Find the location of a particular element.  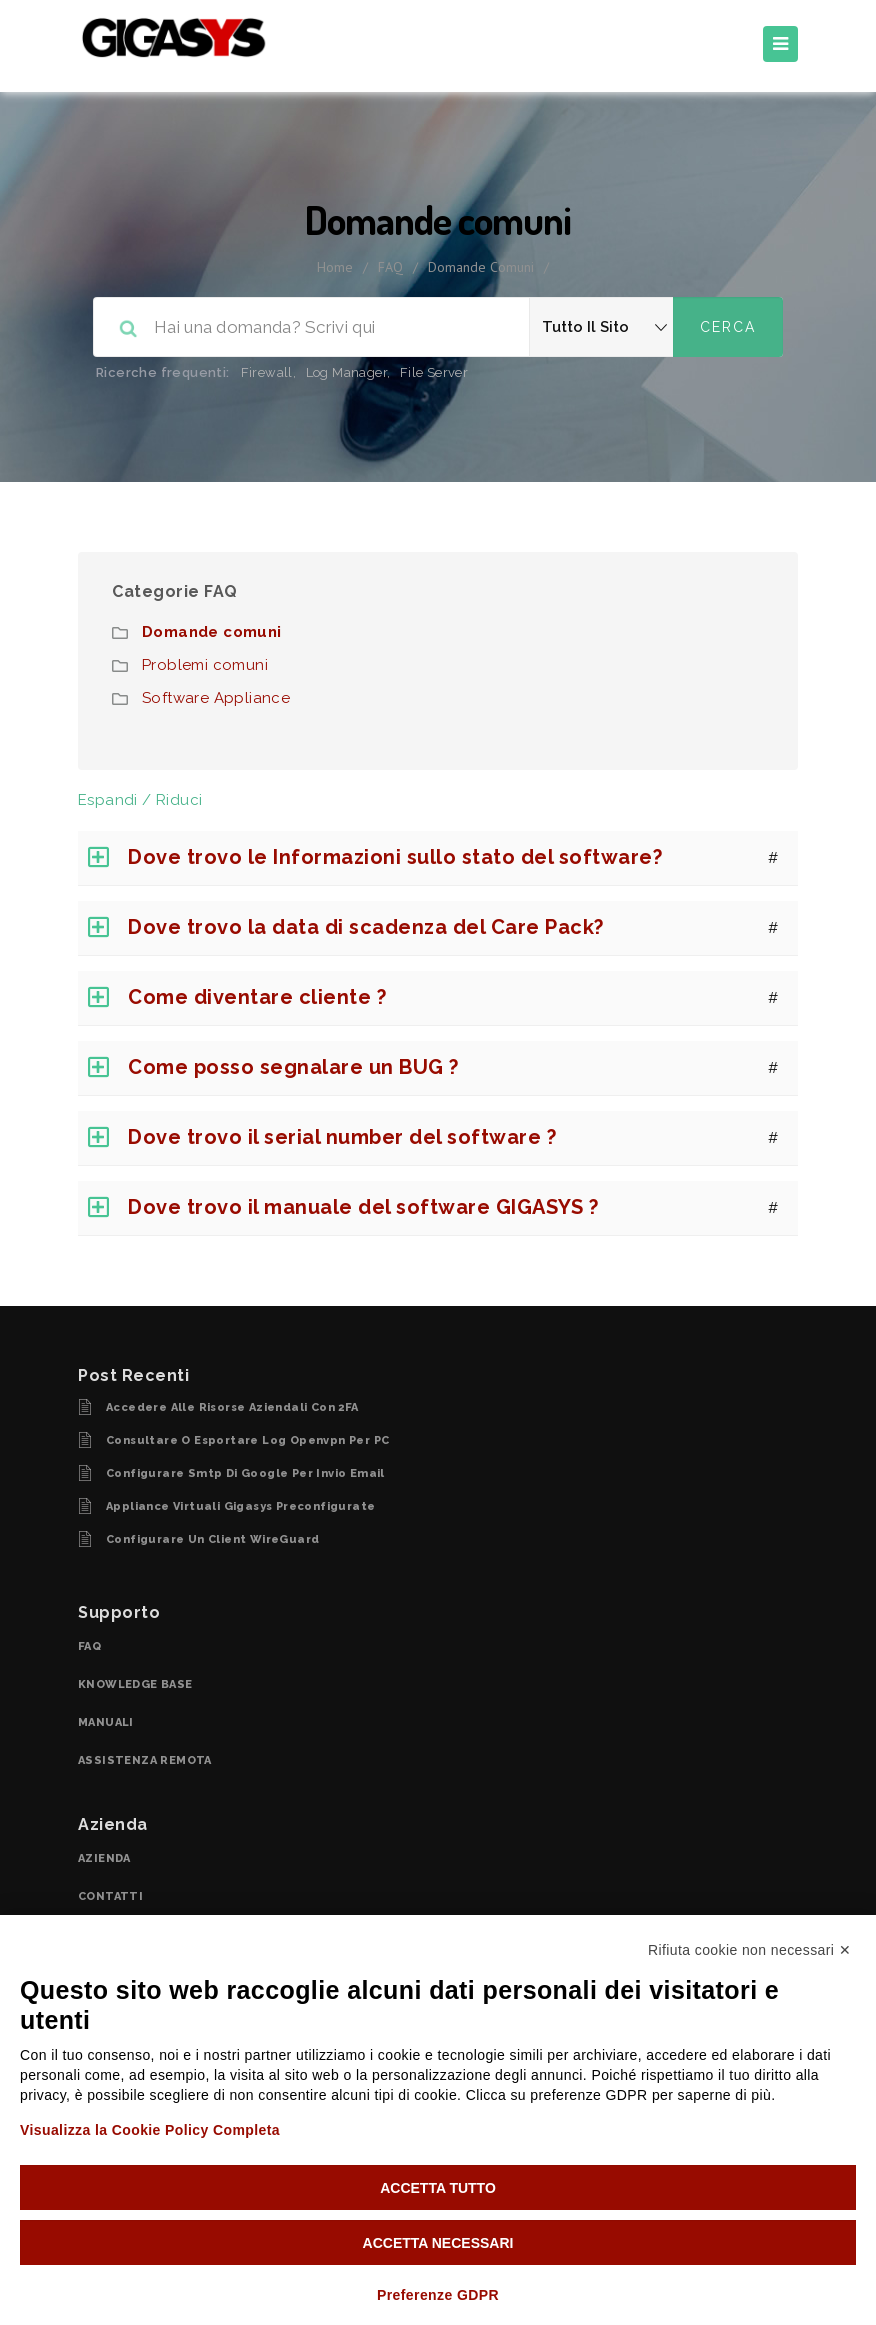

Configurare un client WireGuard is located at coordinates (212, 1539).